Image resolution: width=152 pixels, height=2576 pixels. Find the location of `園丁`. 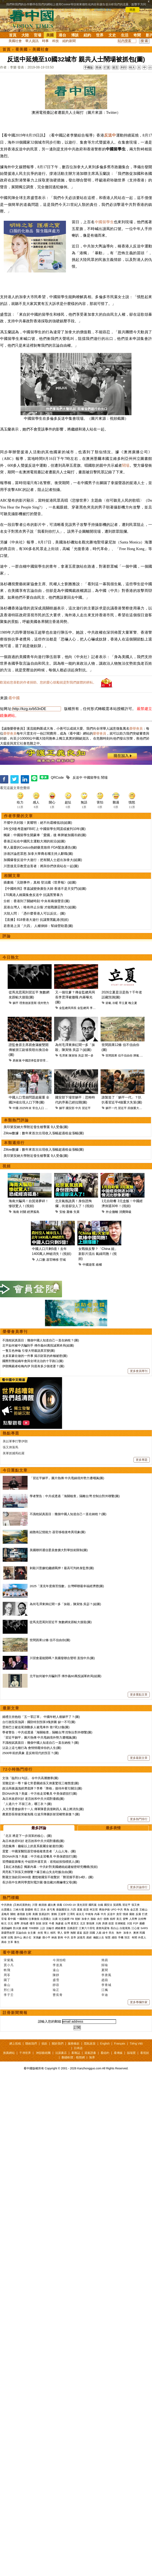

園丁 is located at coordinates (7, 2036).